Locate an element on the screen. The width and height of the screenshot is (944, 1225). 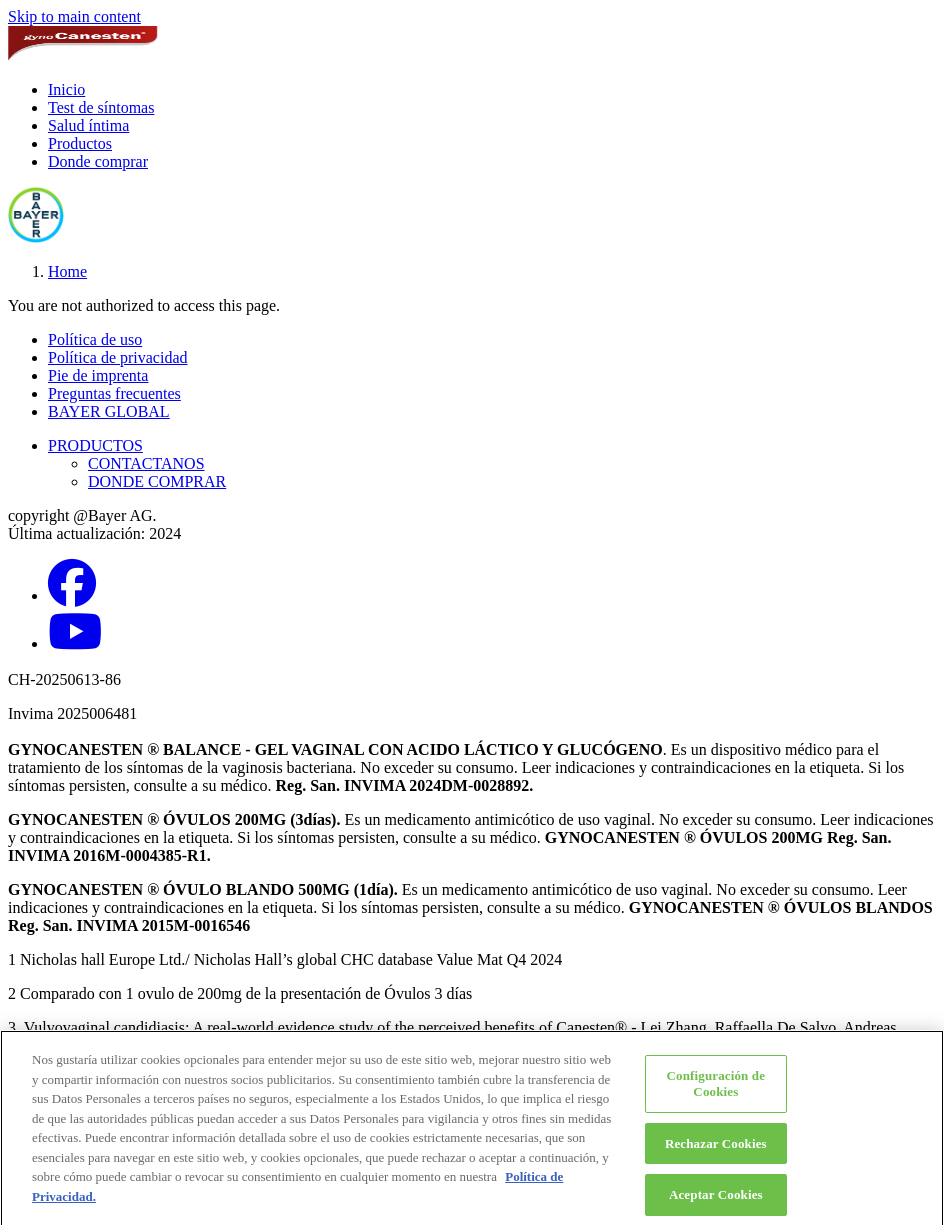
[bayer-cross-logo] is located at coordinates (36, 237).